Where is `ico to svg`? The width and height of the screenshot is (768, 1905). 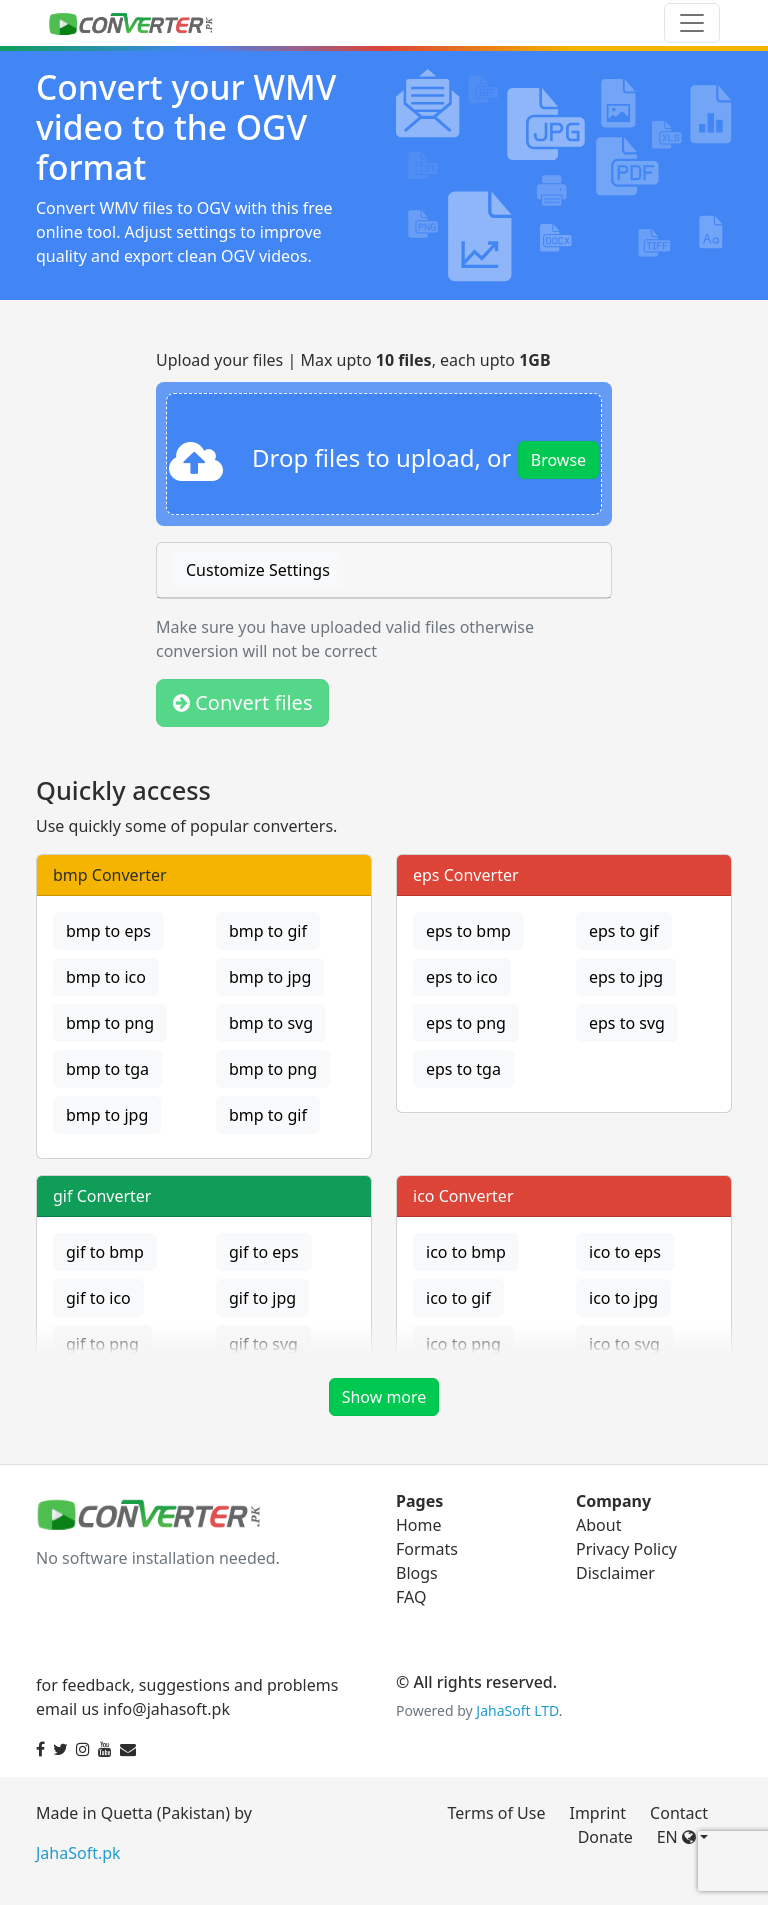
ico to svg is located at coordinates (624, 1344).